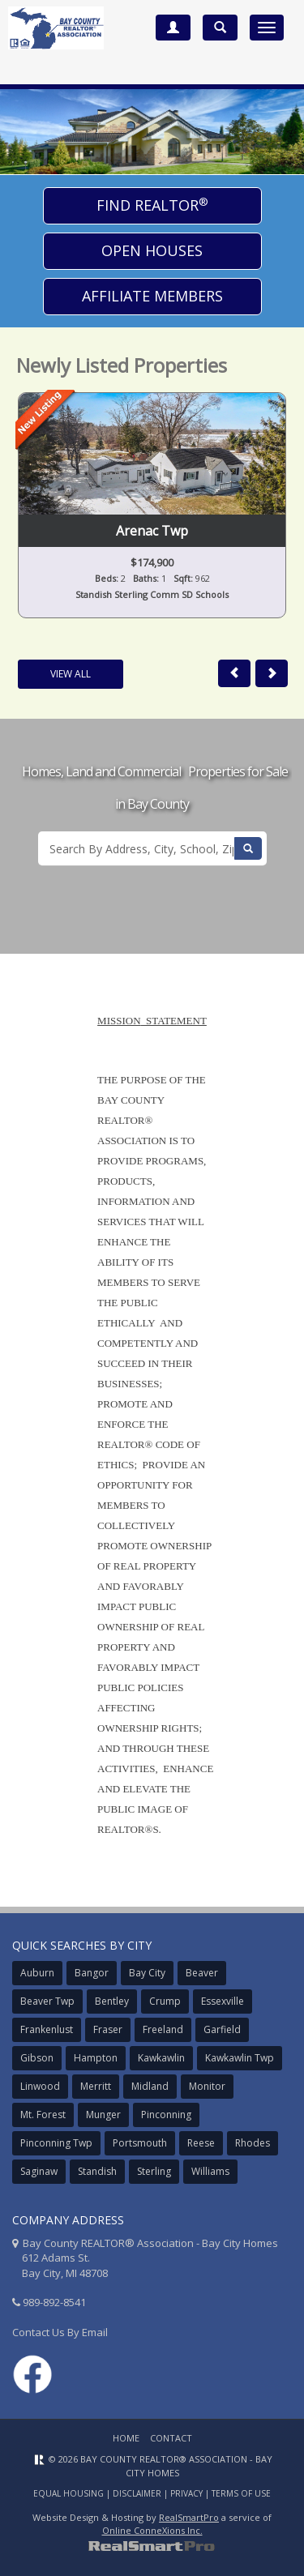  What do you see at coordinates (37, 1973) in the screenshot?
I see `Auburn` at bounding box center [37, 1973].